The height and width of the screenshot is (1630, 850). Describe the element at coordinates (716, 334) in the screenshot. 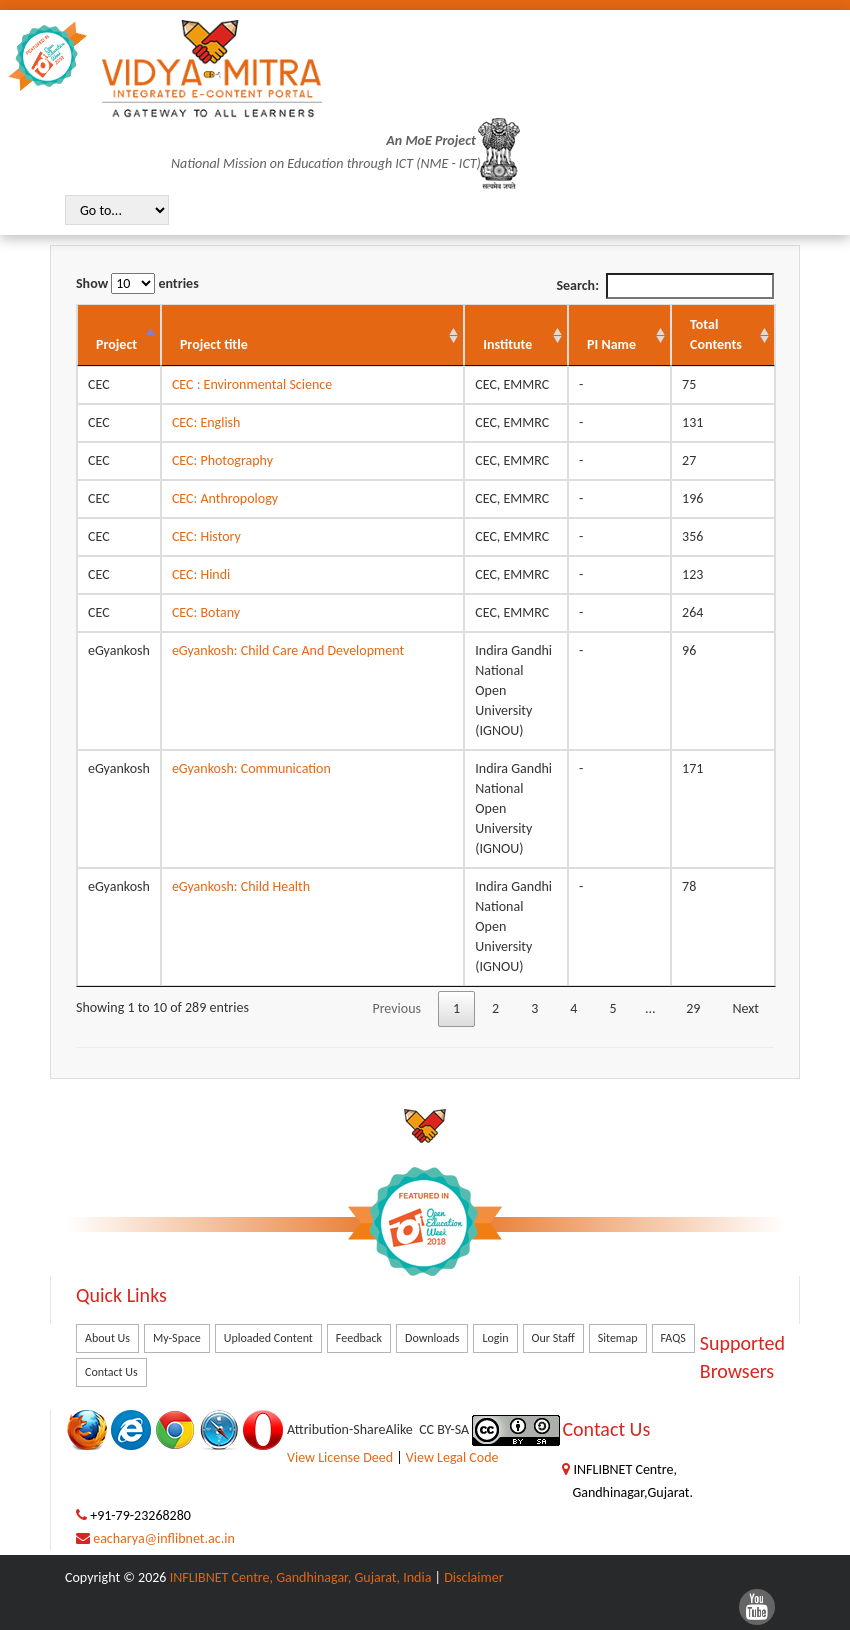

I see `Total Contents [Total Contents: activate to sort column ascending]` at that location.